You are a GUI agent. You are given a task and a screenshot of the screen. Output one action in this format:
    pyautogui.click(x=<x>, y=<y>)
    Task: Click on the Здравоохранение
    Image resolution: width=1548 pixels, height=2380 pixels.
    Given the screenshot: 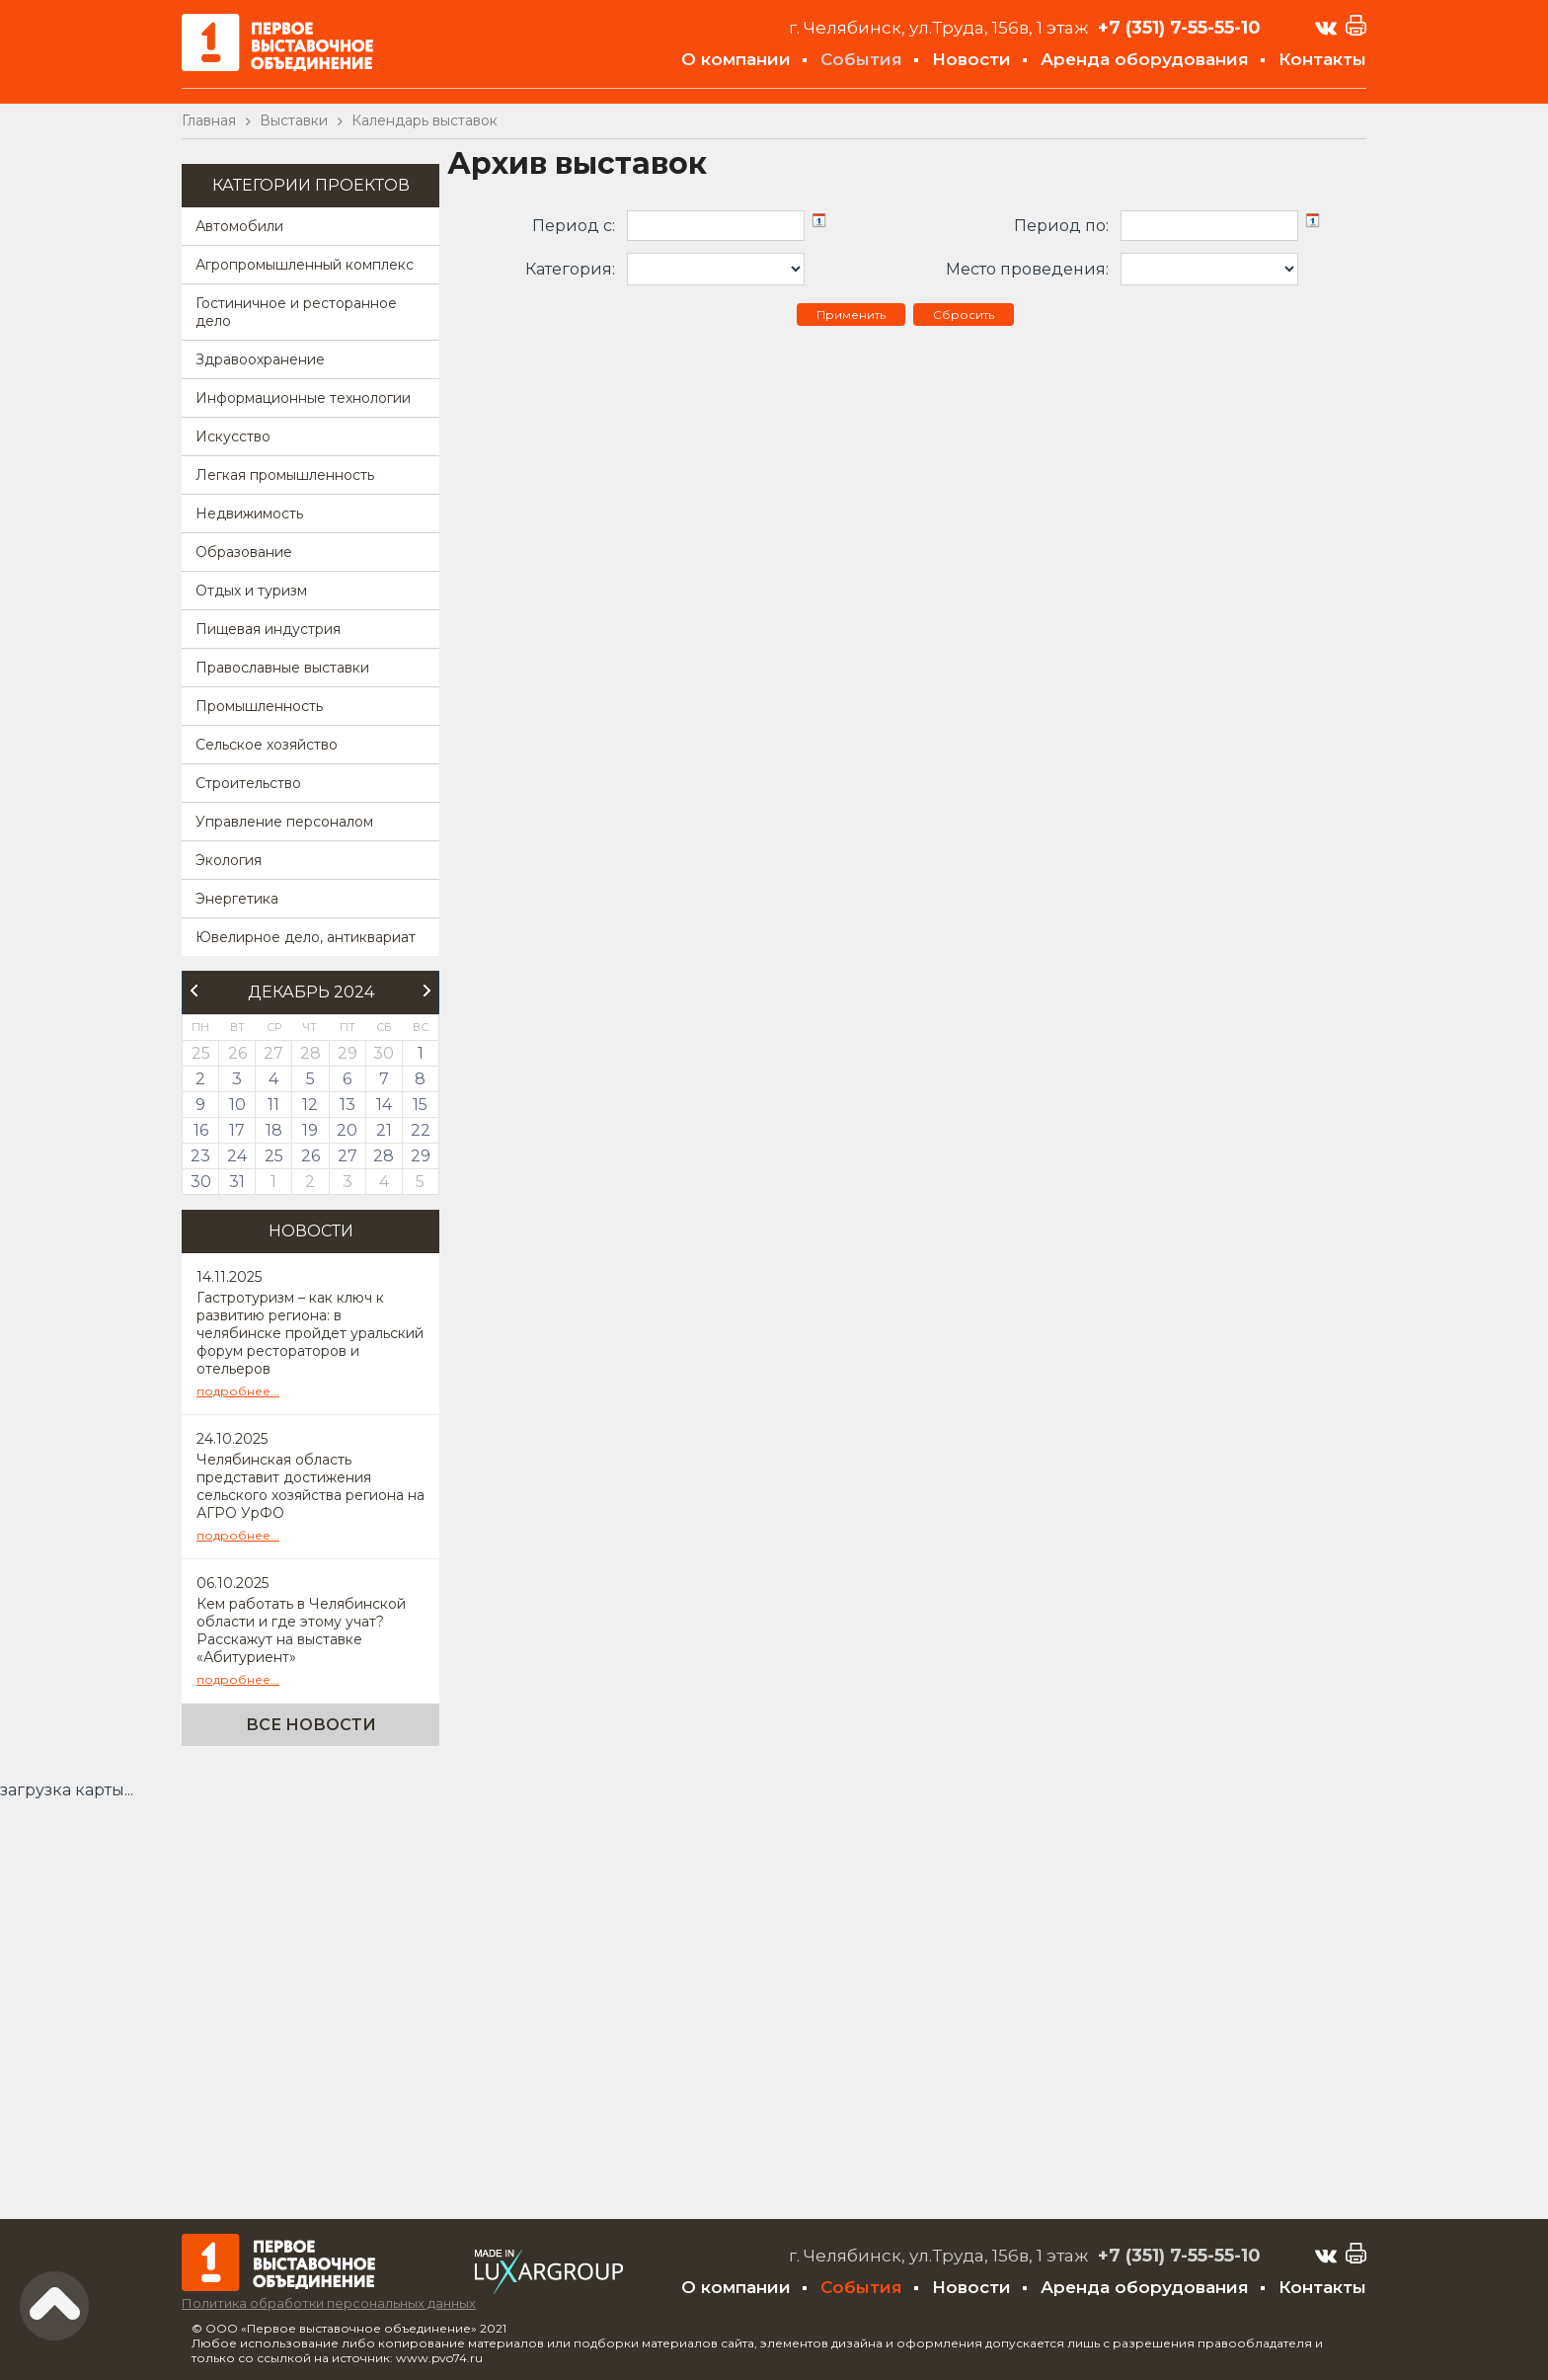 What is the action you would take?
    pyautogui.click(x=260, y=359)
    